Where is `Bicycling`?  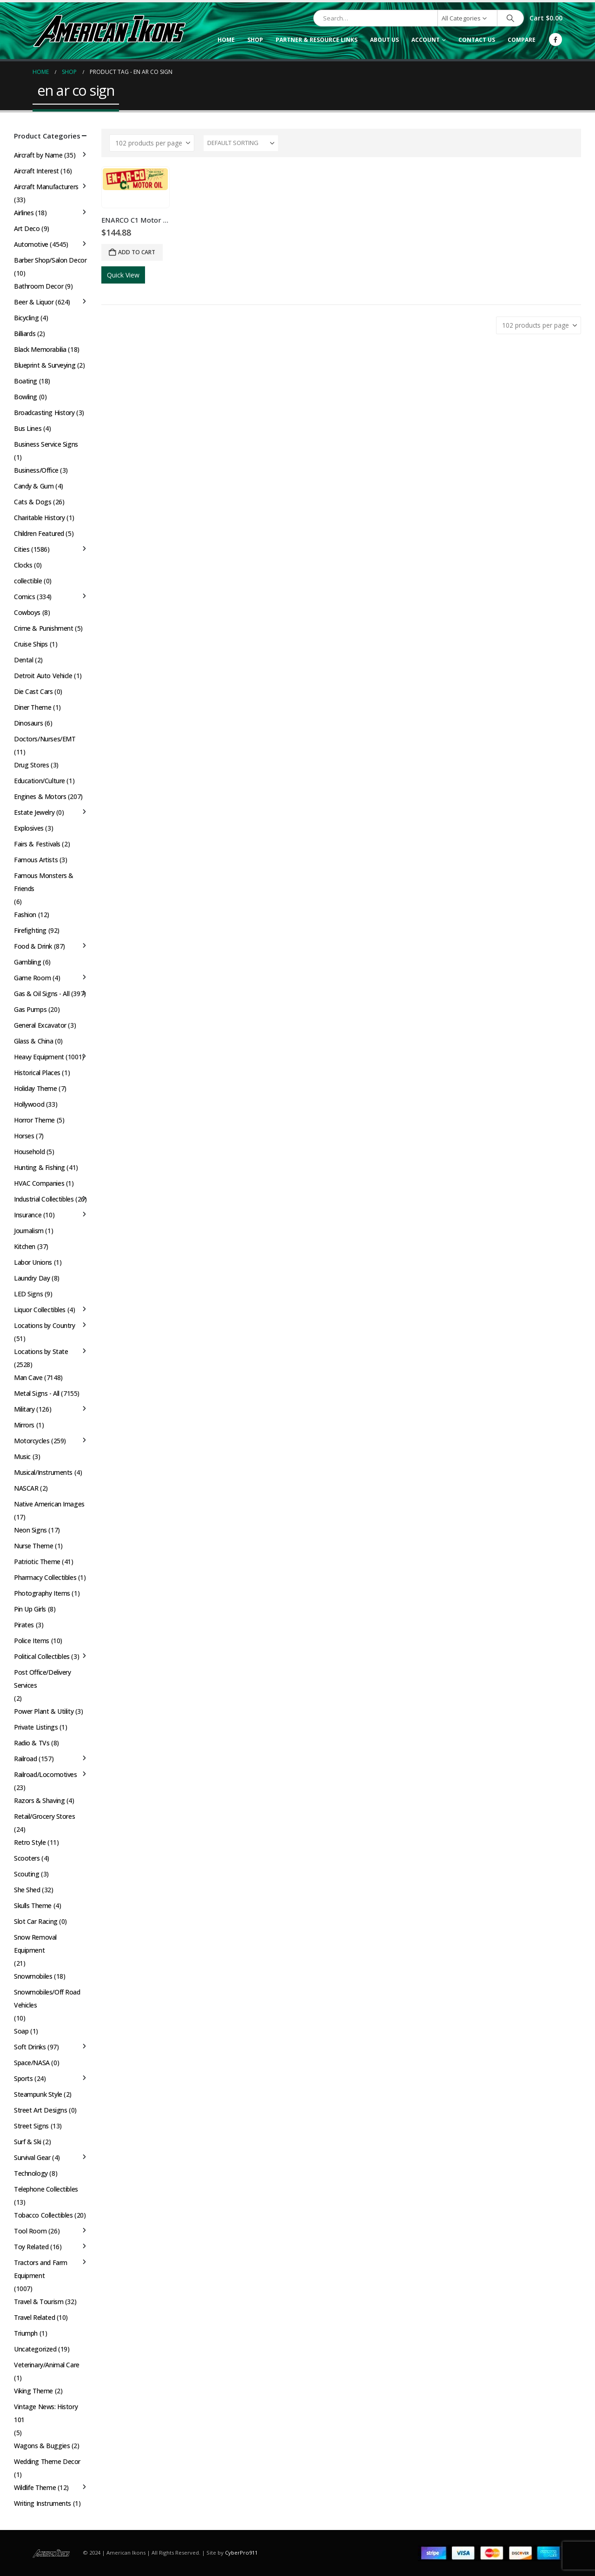
Bicycling is located at coordinates (26, 317).